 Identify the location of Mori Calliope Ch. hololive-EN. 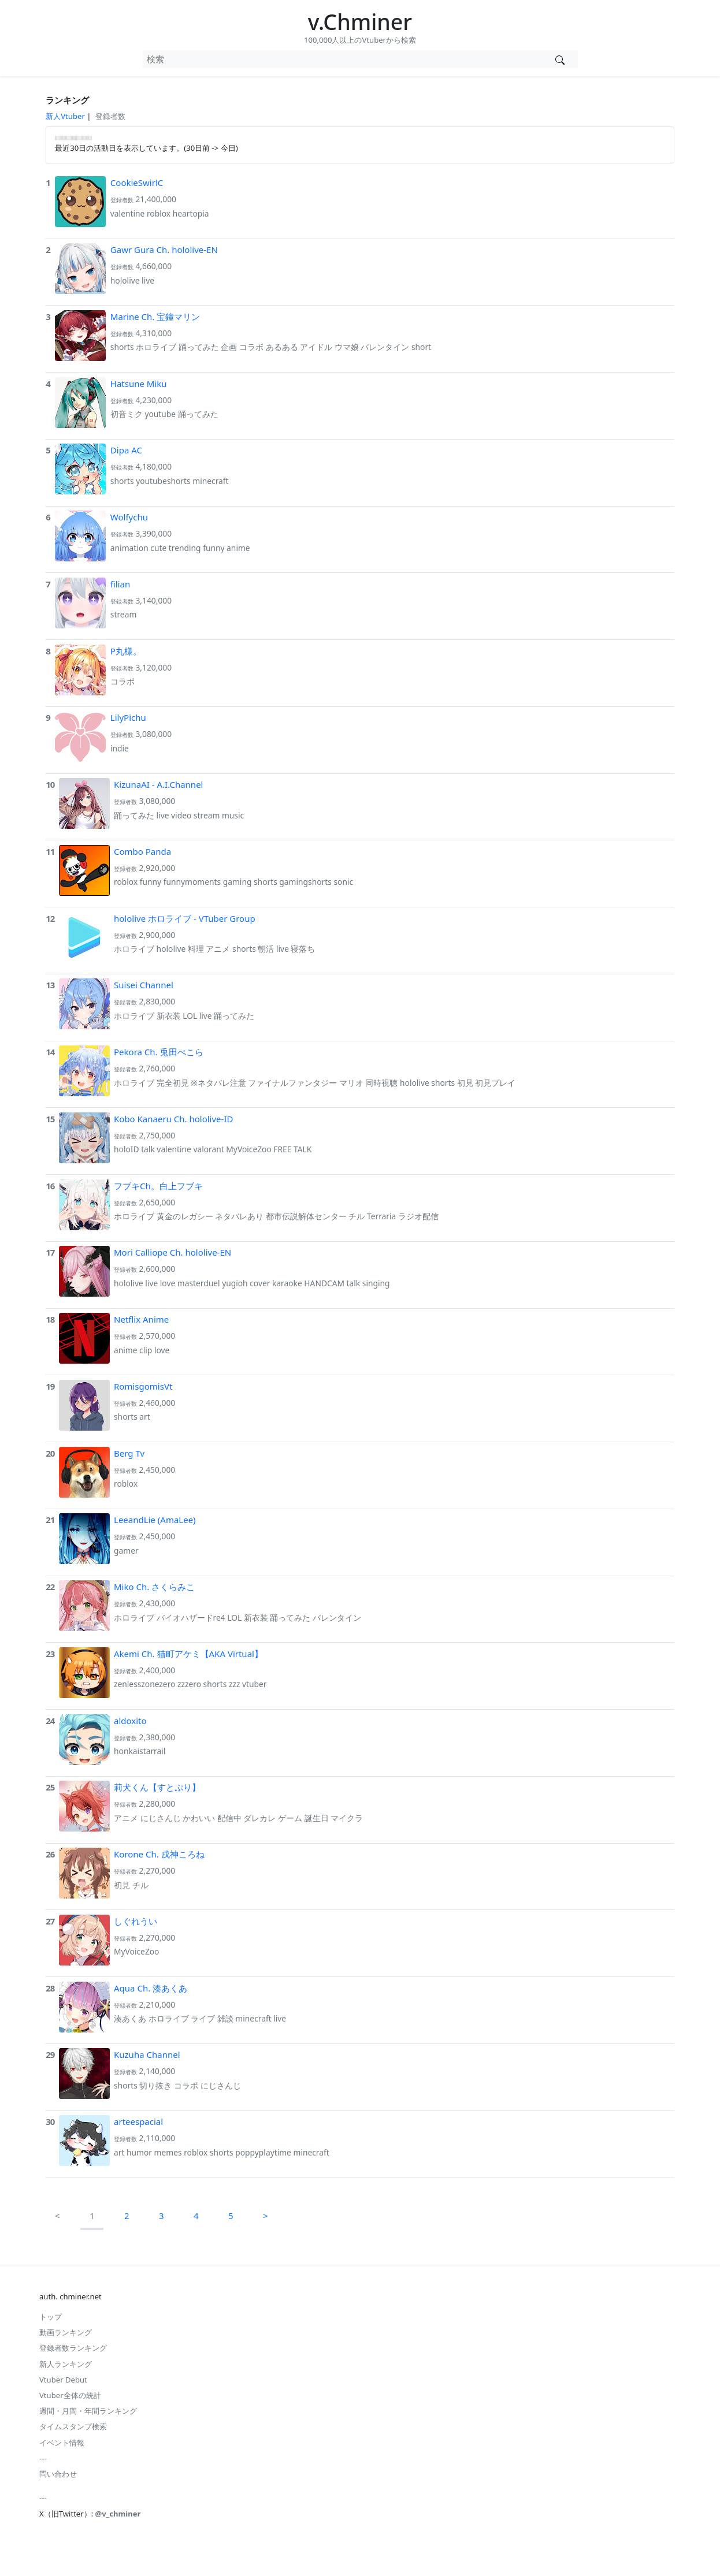
(172, 1252).